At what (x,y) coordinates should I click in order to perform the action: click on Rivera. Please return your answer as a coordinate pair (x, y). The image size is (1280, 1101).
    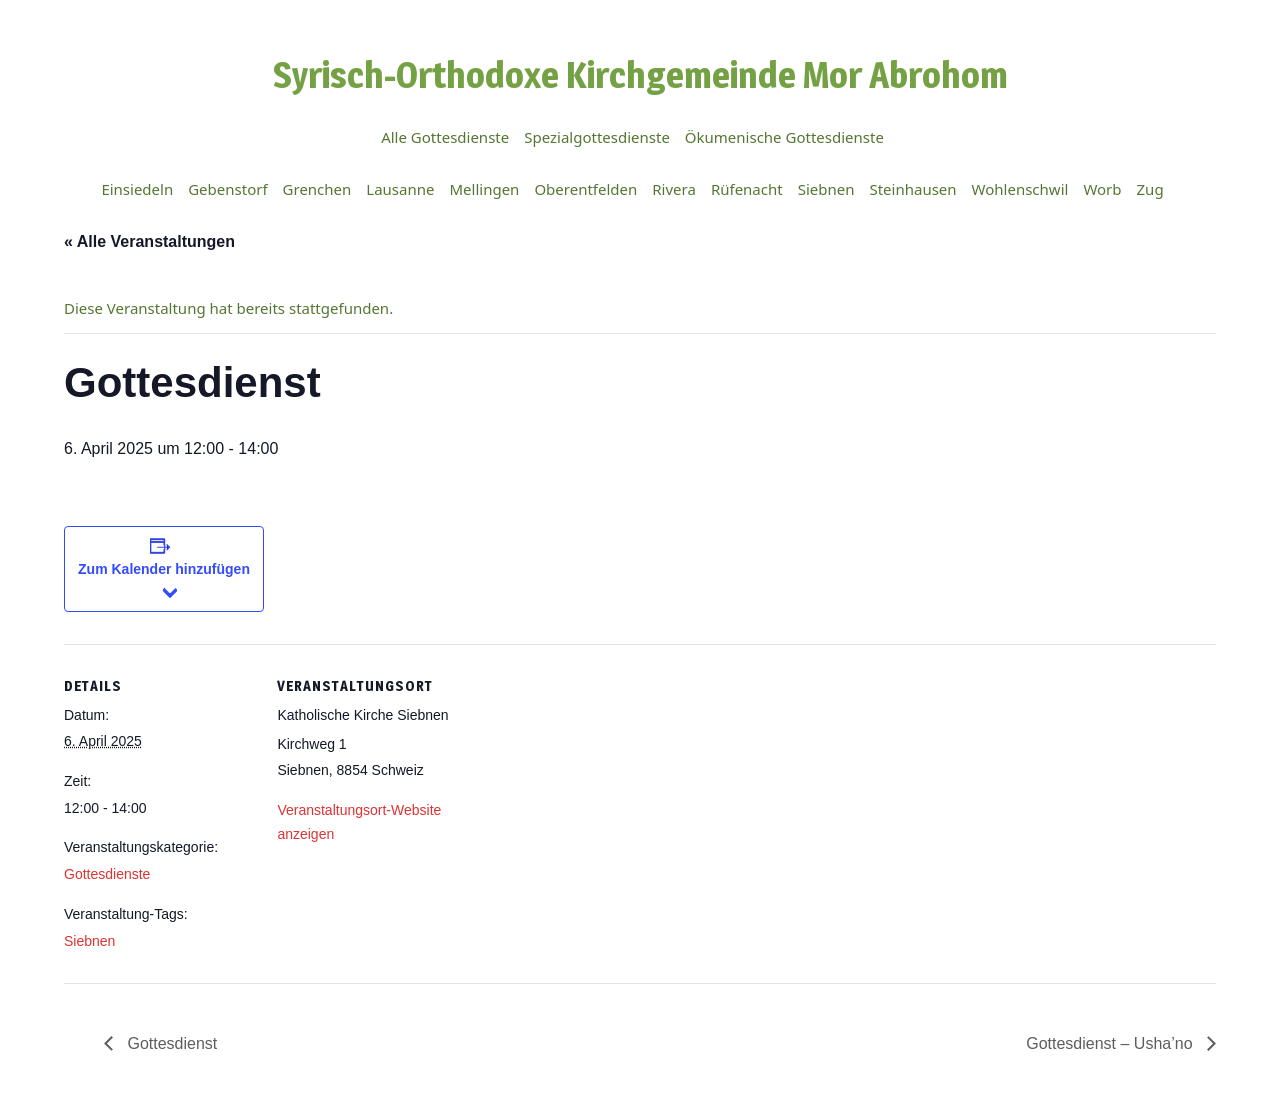
    Looking at the image, I should click on (674, 189).